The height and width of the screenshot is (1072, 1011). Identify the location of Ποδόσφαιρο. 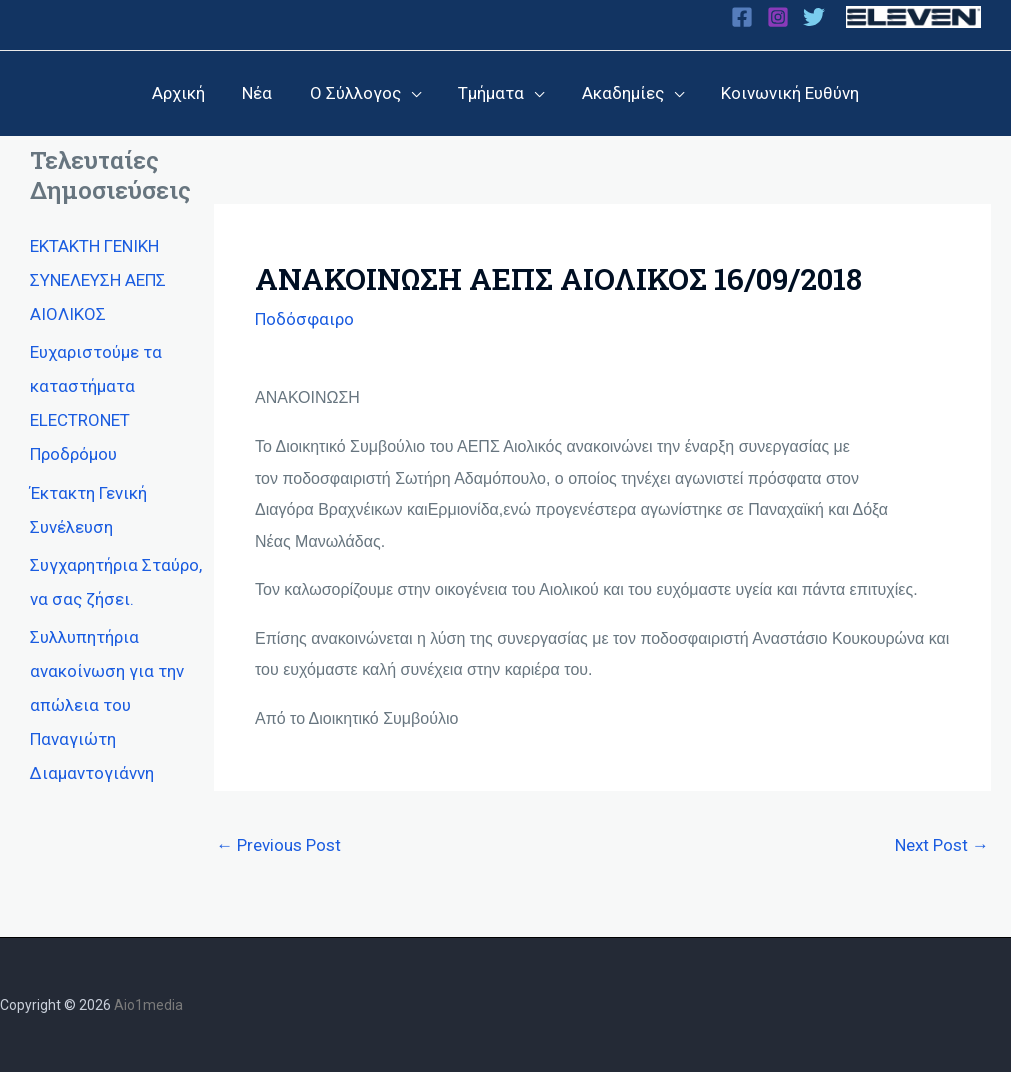
(304, 318).